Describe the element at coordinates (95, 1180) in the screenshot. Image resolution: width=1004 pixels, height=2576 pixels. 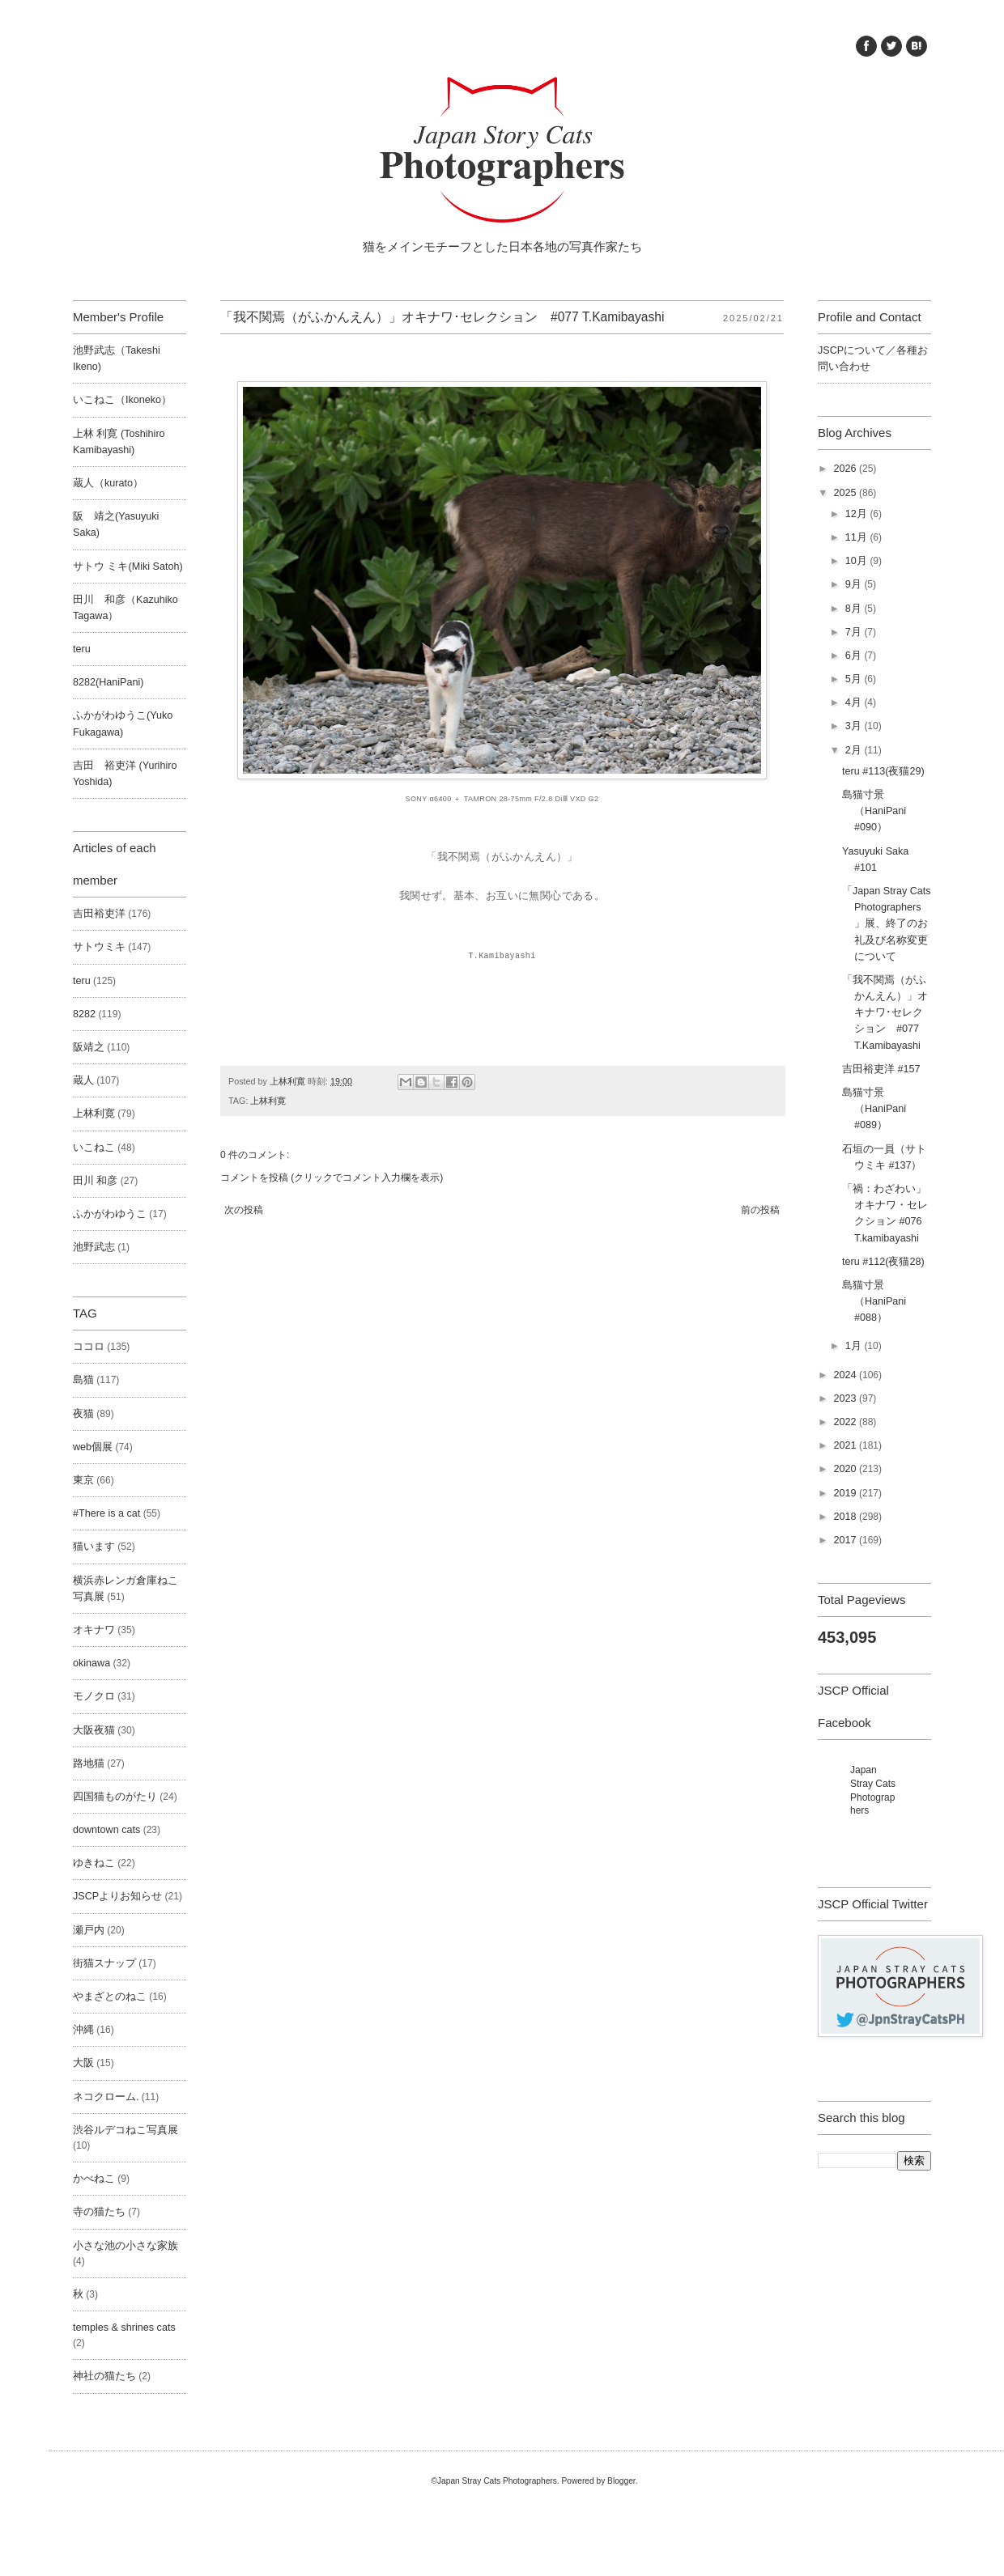
I see `田川 和彦` at that location.